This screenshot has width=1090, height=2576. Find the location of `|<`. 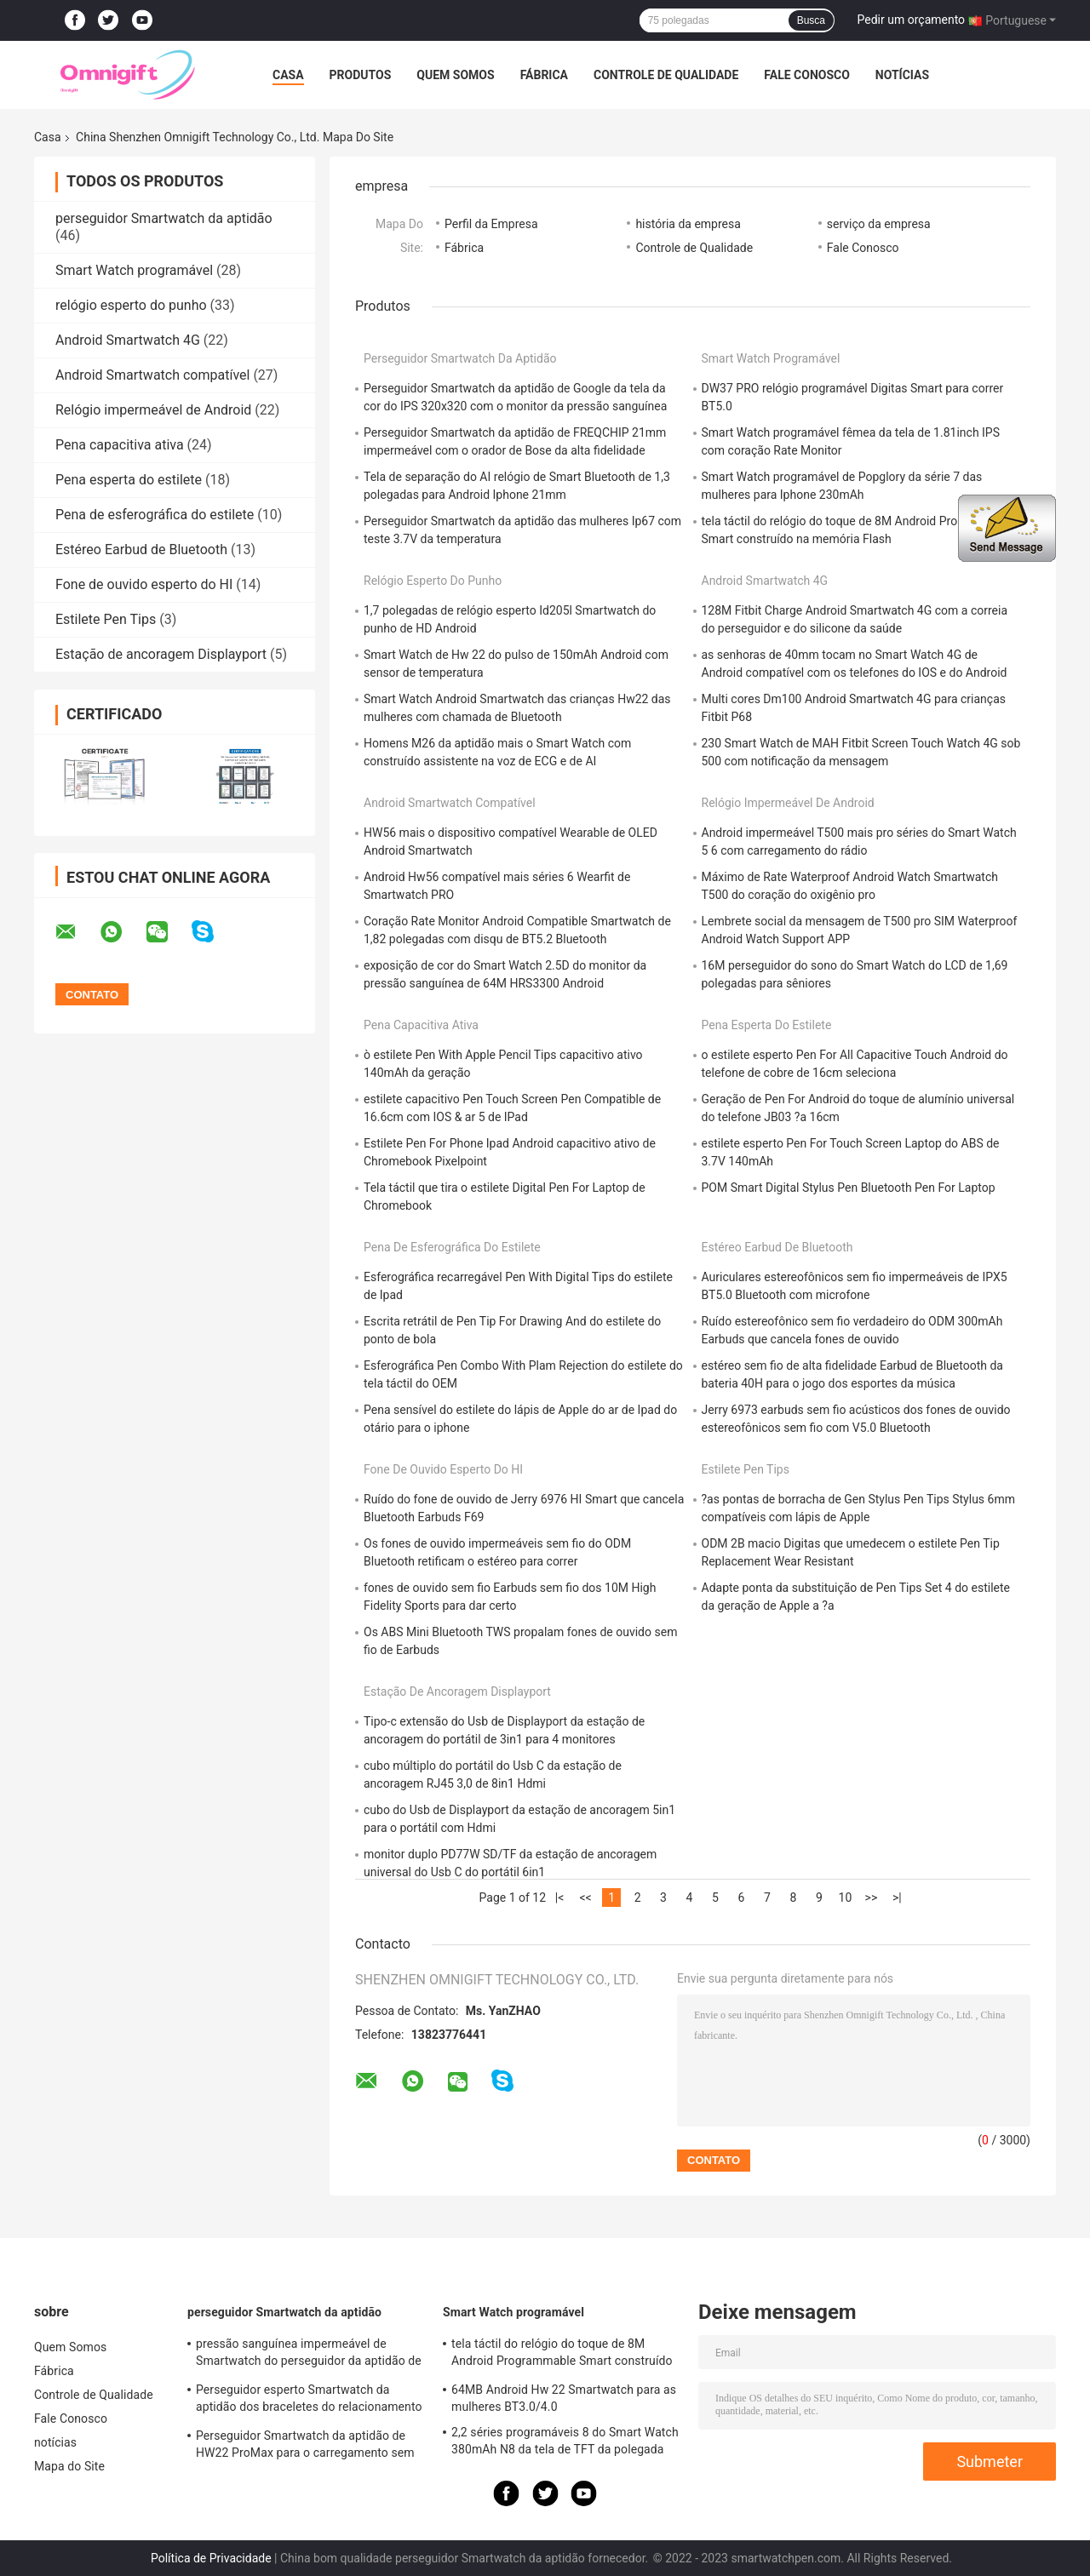

|< is located at coordinates (560, 1897).